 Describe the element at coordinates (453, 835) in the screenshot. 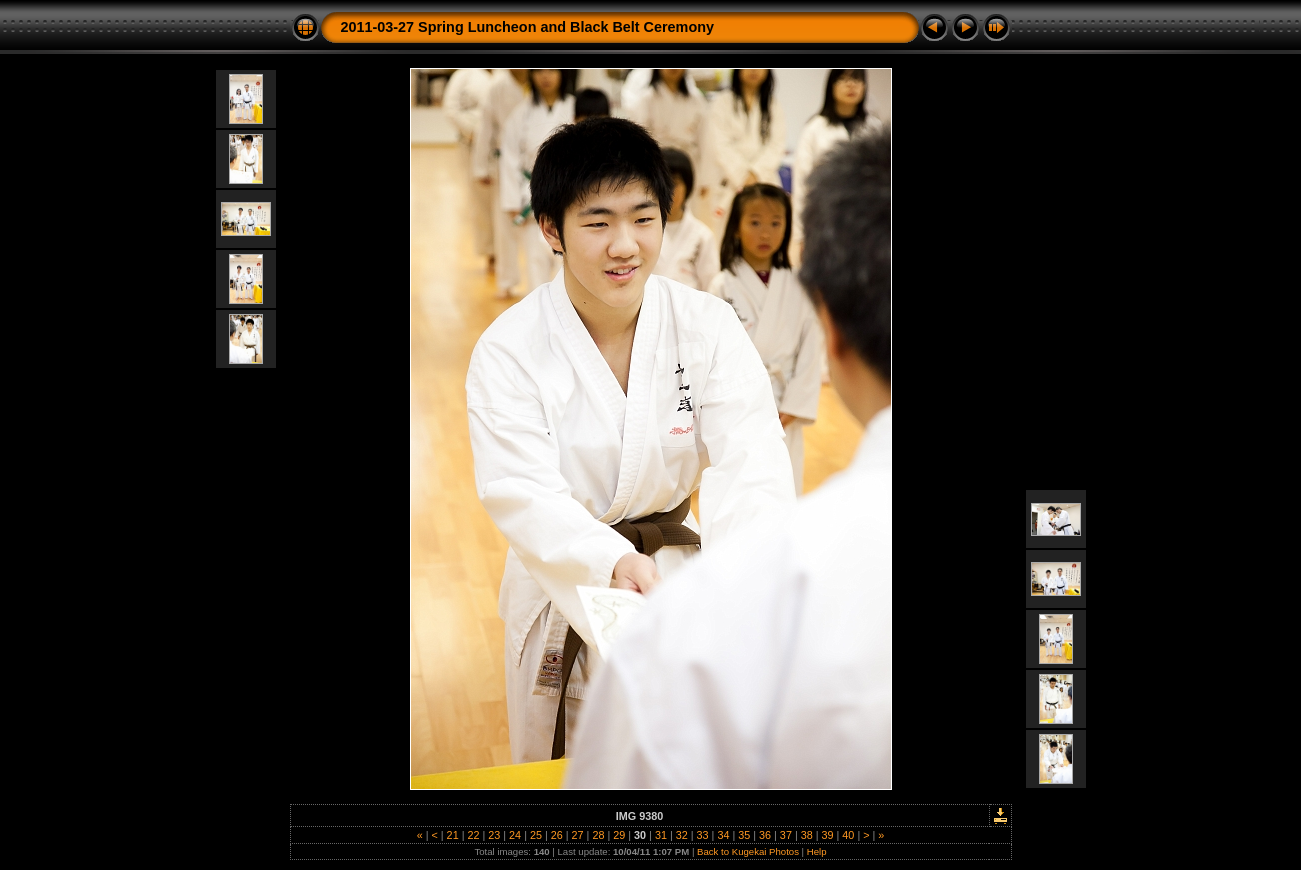

I see `21` at that location.